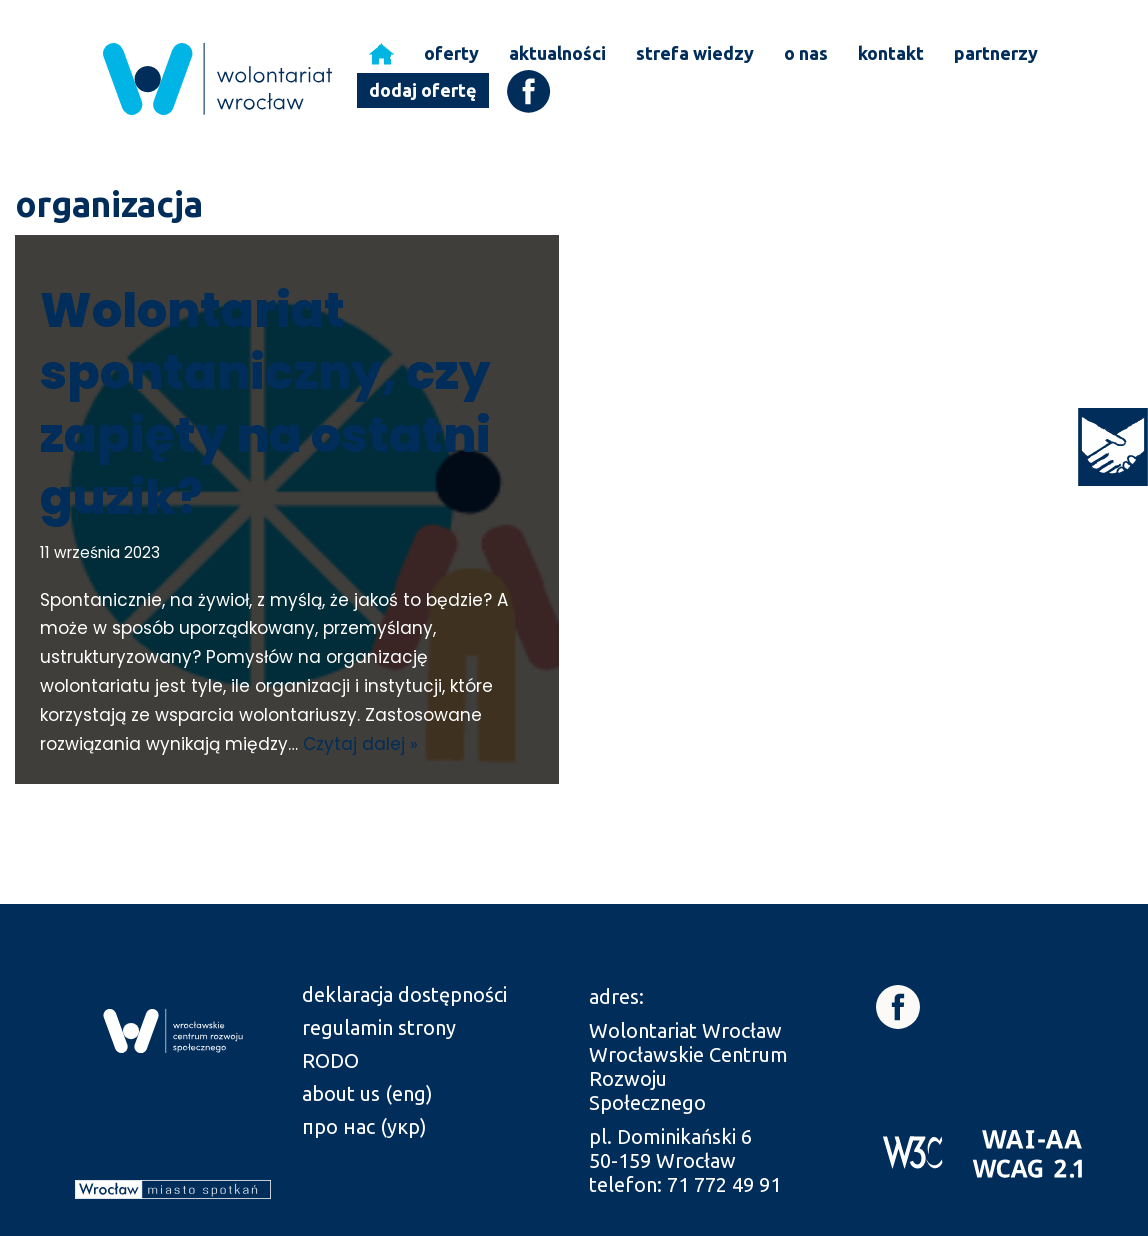  Describe the element at coordinates (451, 53) in the screenshot. I see `oferty [link]` at that location.